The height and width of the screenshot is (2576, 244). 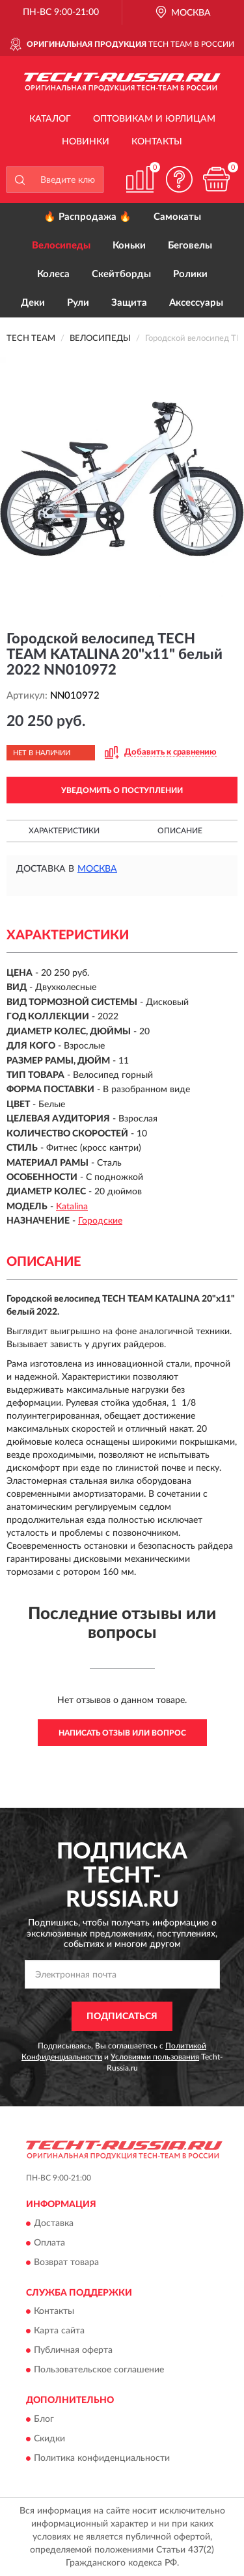 What do you see at coordinates (100, 1221) in the screenshot?
I see `Городские` at bounding box center [100, 1221].